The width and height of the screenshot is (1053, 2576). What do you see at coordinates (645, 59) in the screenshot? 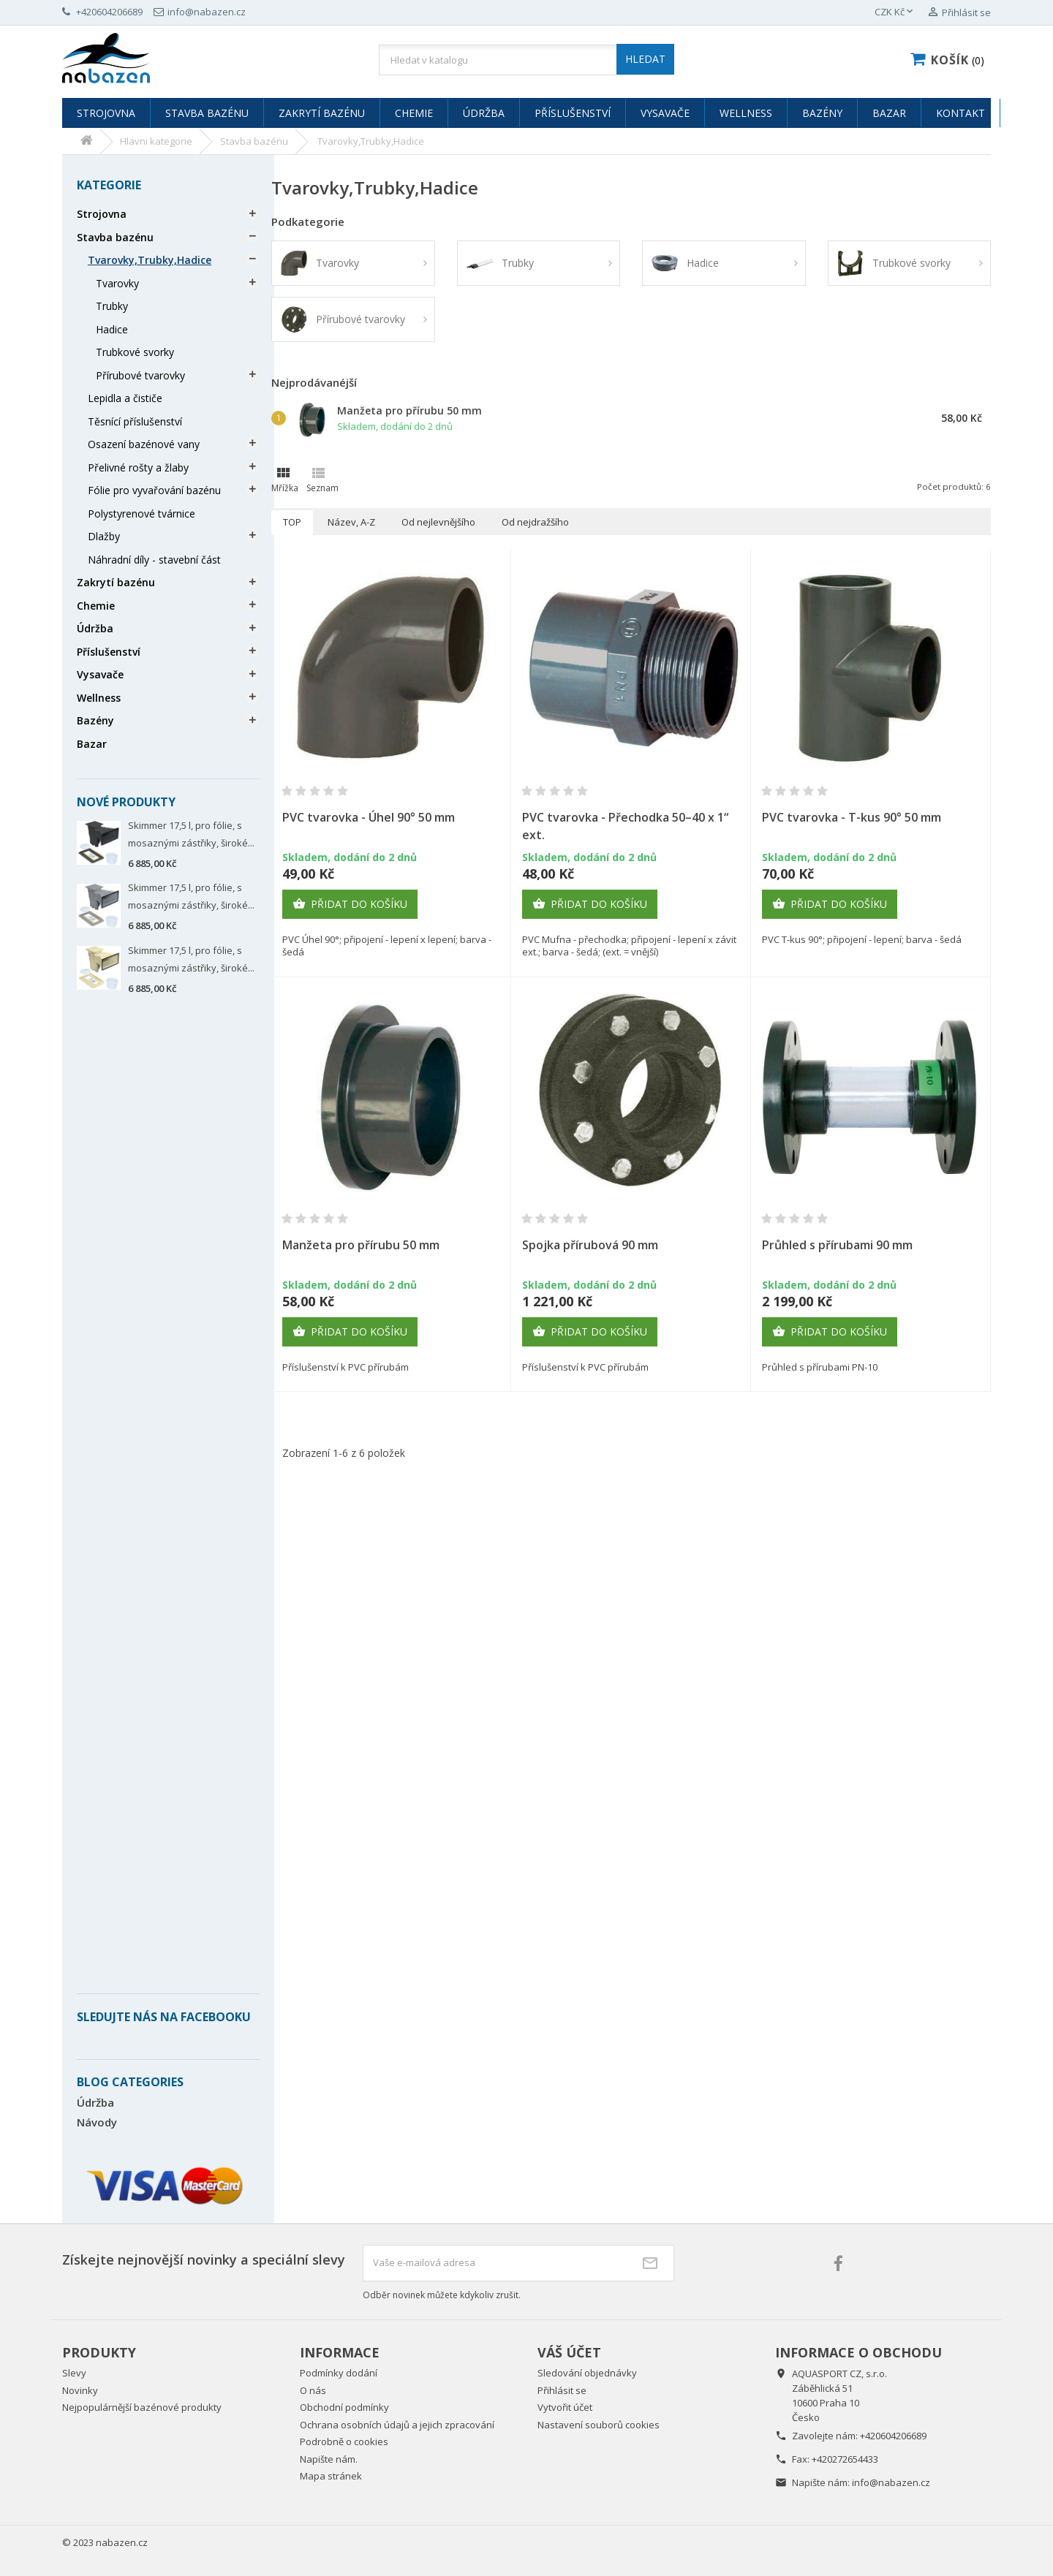
I see `HLEDAT` at bounding box center [645, 59].